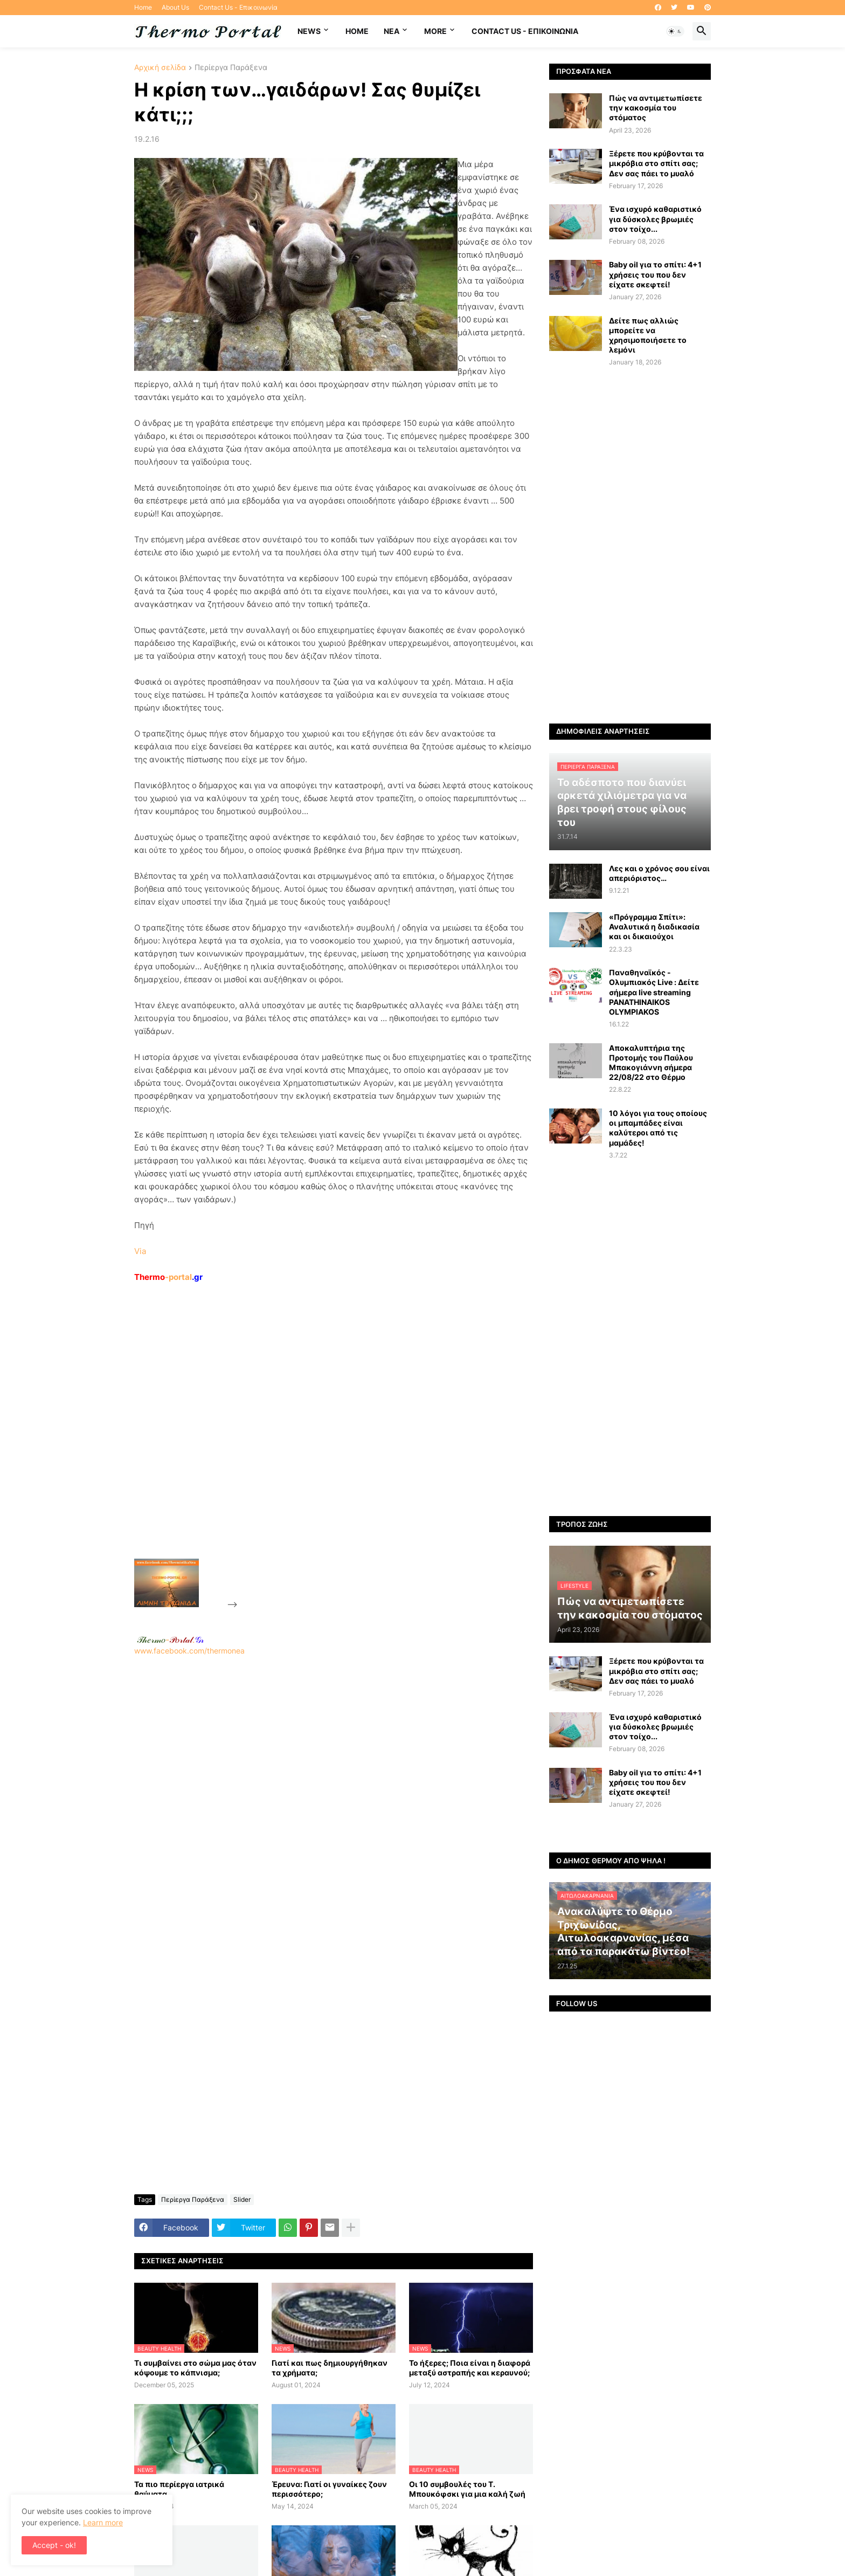  Describe the element at coordinates (333, 1793) in the screenshot. I see `www.facebook.com/thermonea` at that location.